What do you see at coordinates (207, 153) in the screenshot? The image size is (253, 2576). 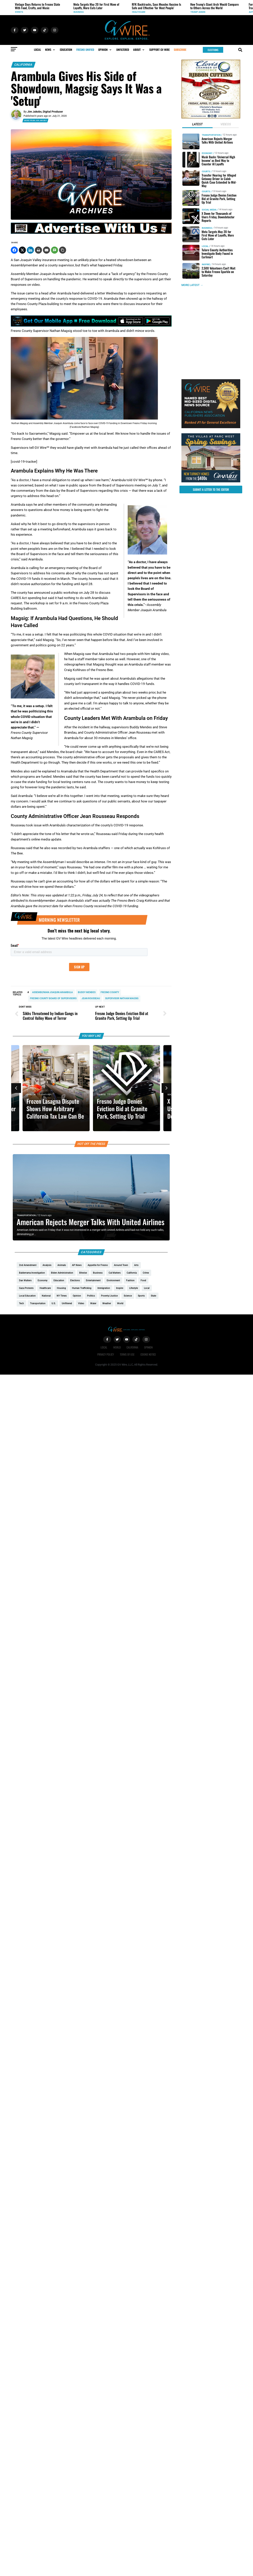 I see `Economy` at bounding box center [207, 153].